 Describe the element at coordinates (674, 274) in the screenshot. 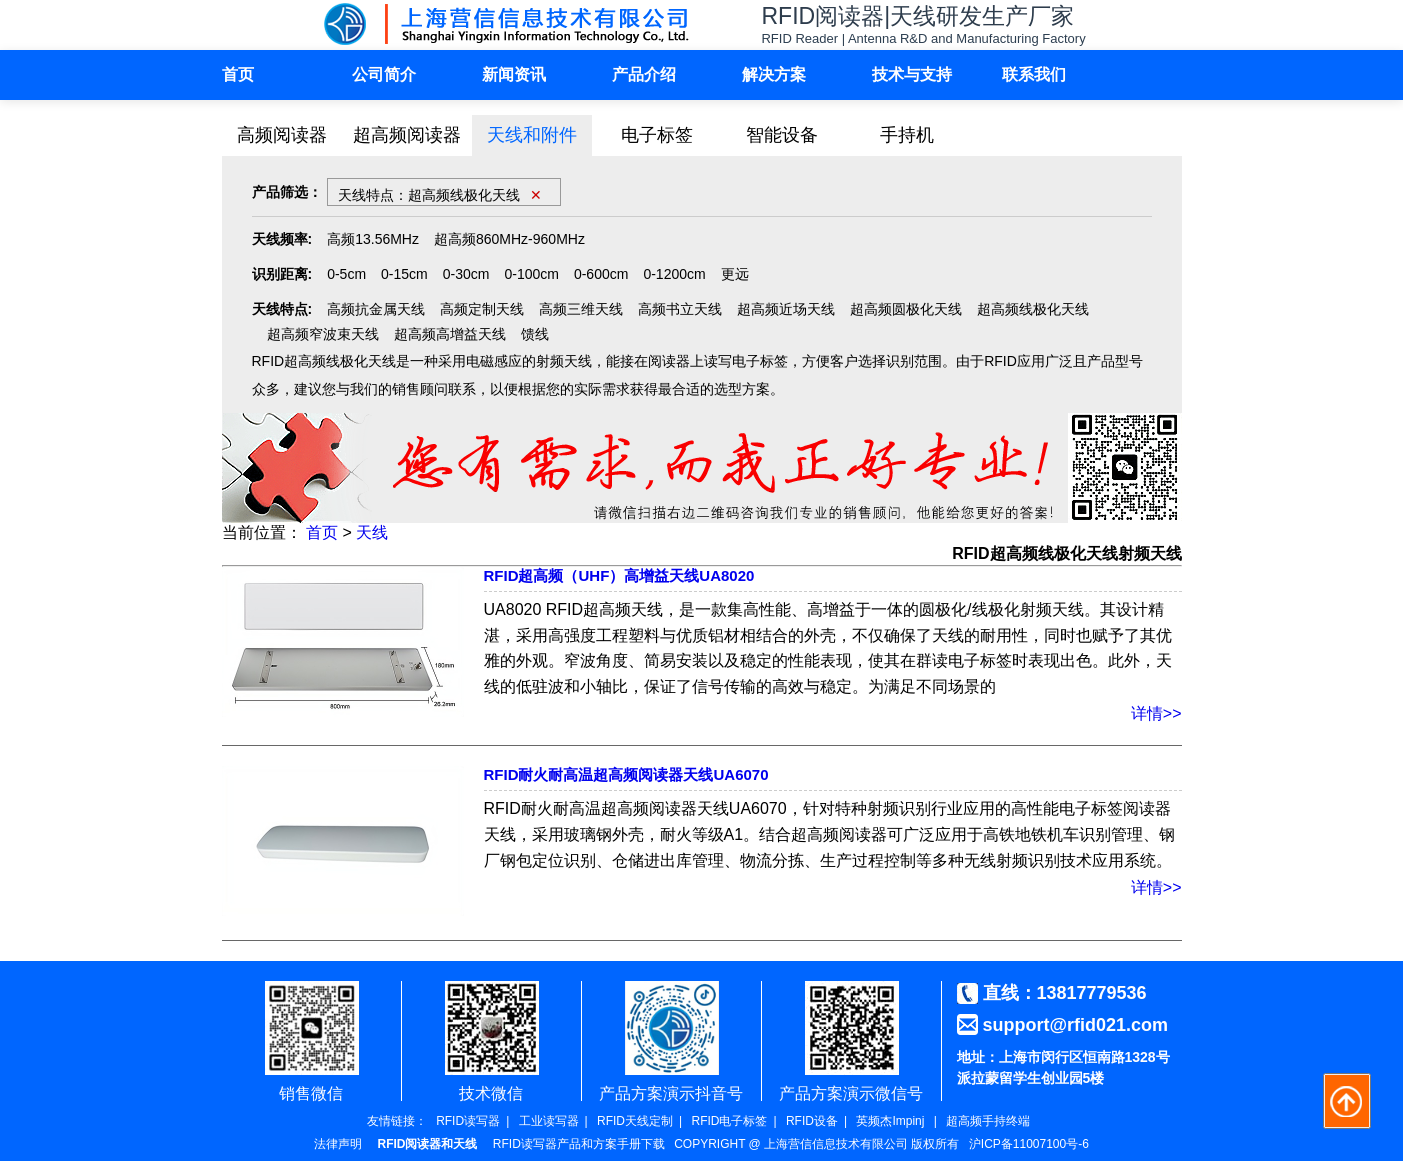

I see `0-1200cm` at that location.